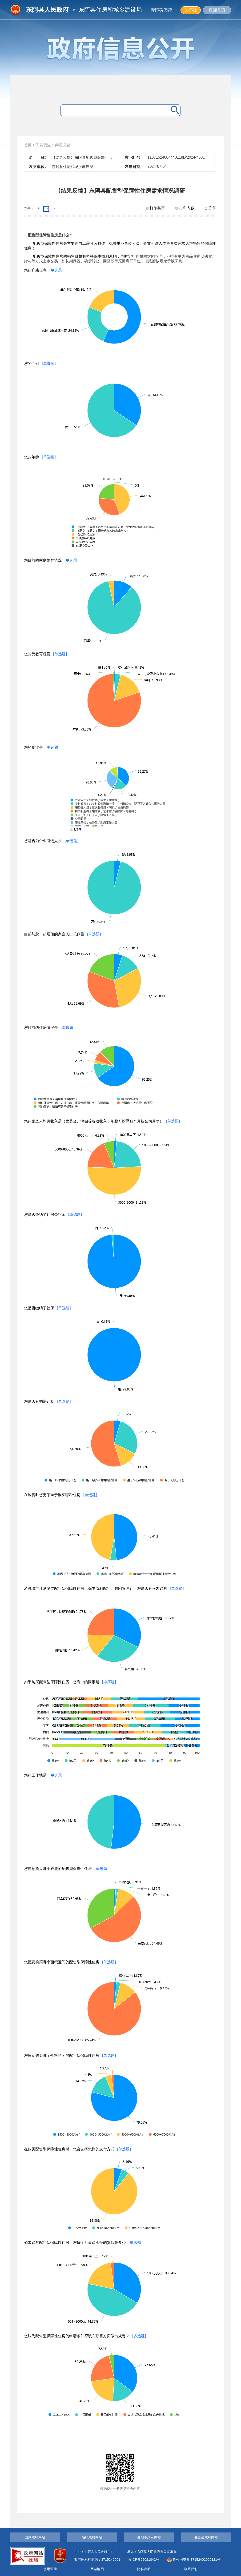 This screenshot has height=2576, width=241. What do you see at coordinates (47, 9) in the screenshot?
I see `东阿县人民政府` at bounding box center [47, 9].